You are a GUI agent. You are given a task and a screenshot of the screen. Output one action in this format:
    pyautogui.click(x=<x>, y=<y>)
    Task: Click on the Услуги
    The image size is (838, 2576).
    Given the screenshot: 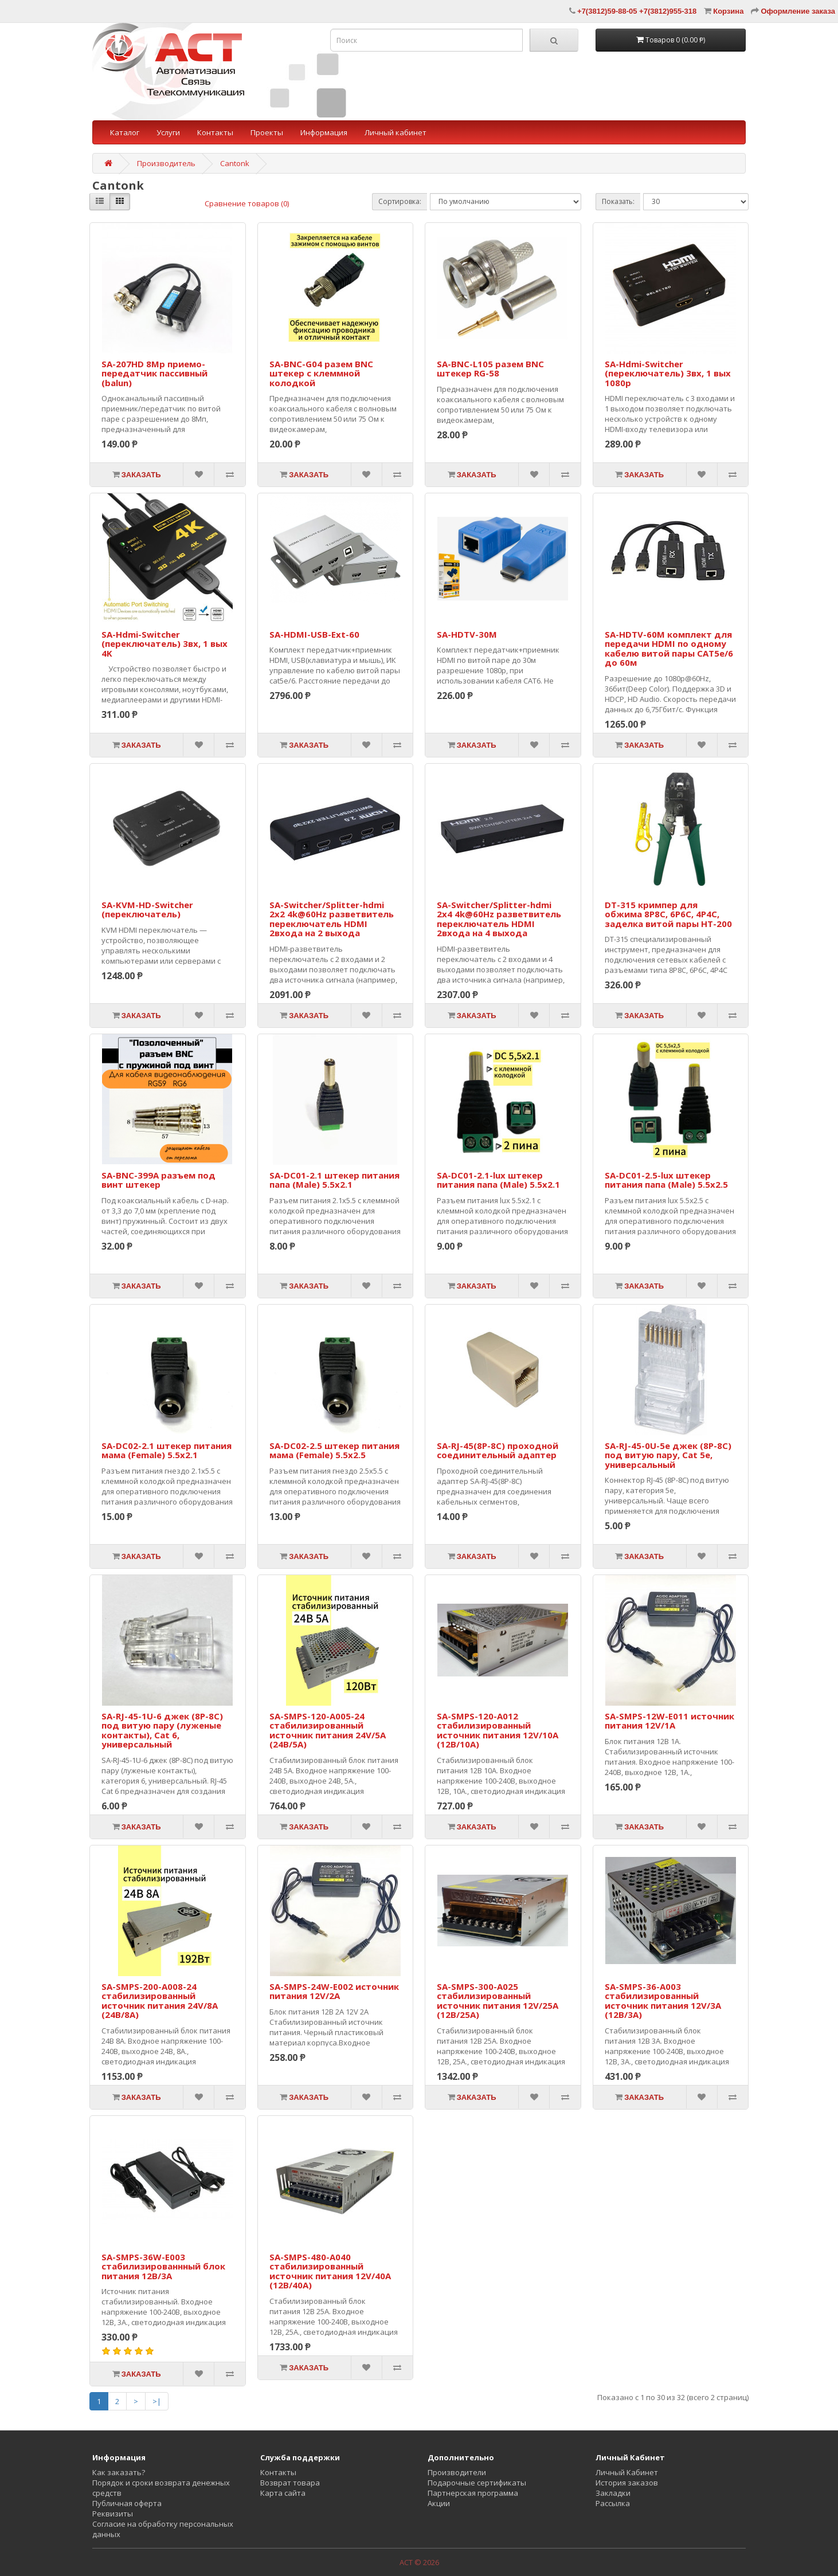 What is the action you would take?
    pyautogui.click(x=168, y=132)
    